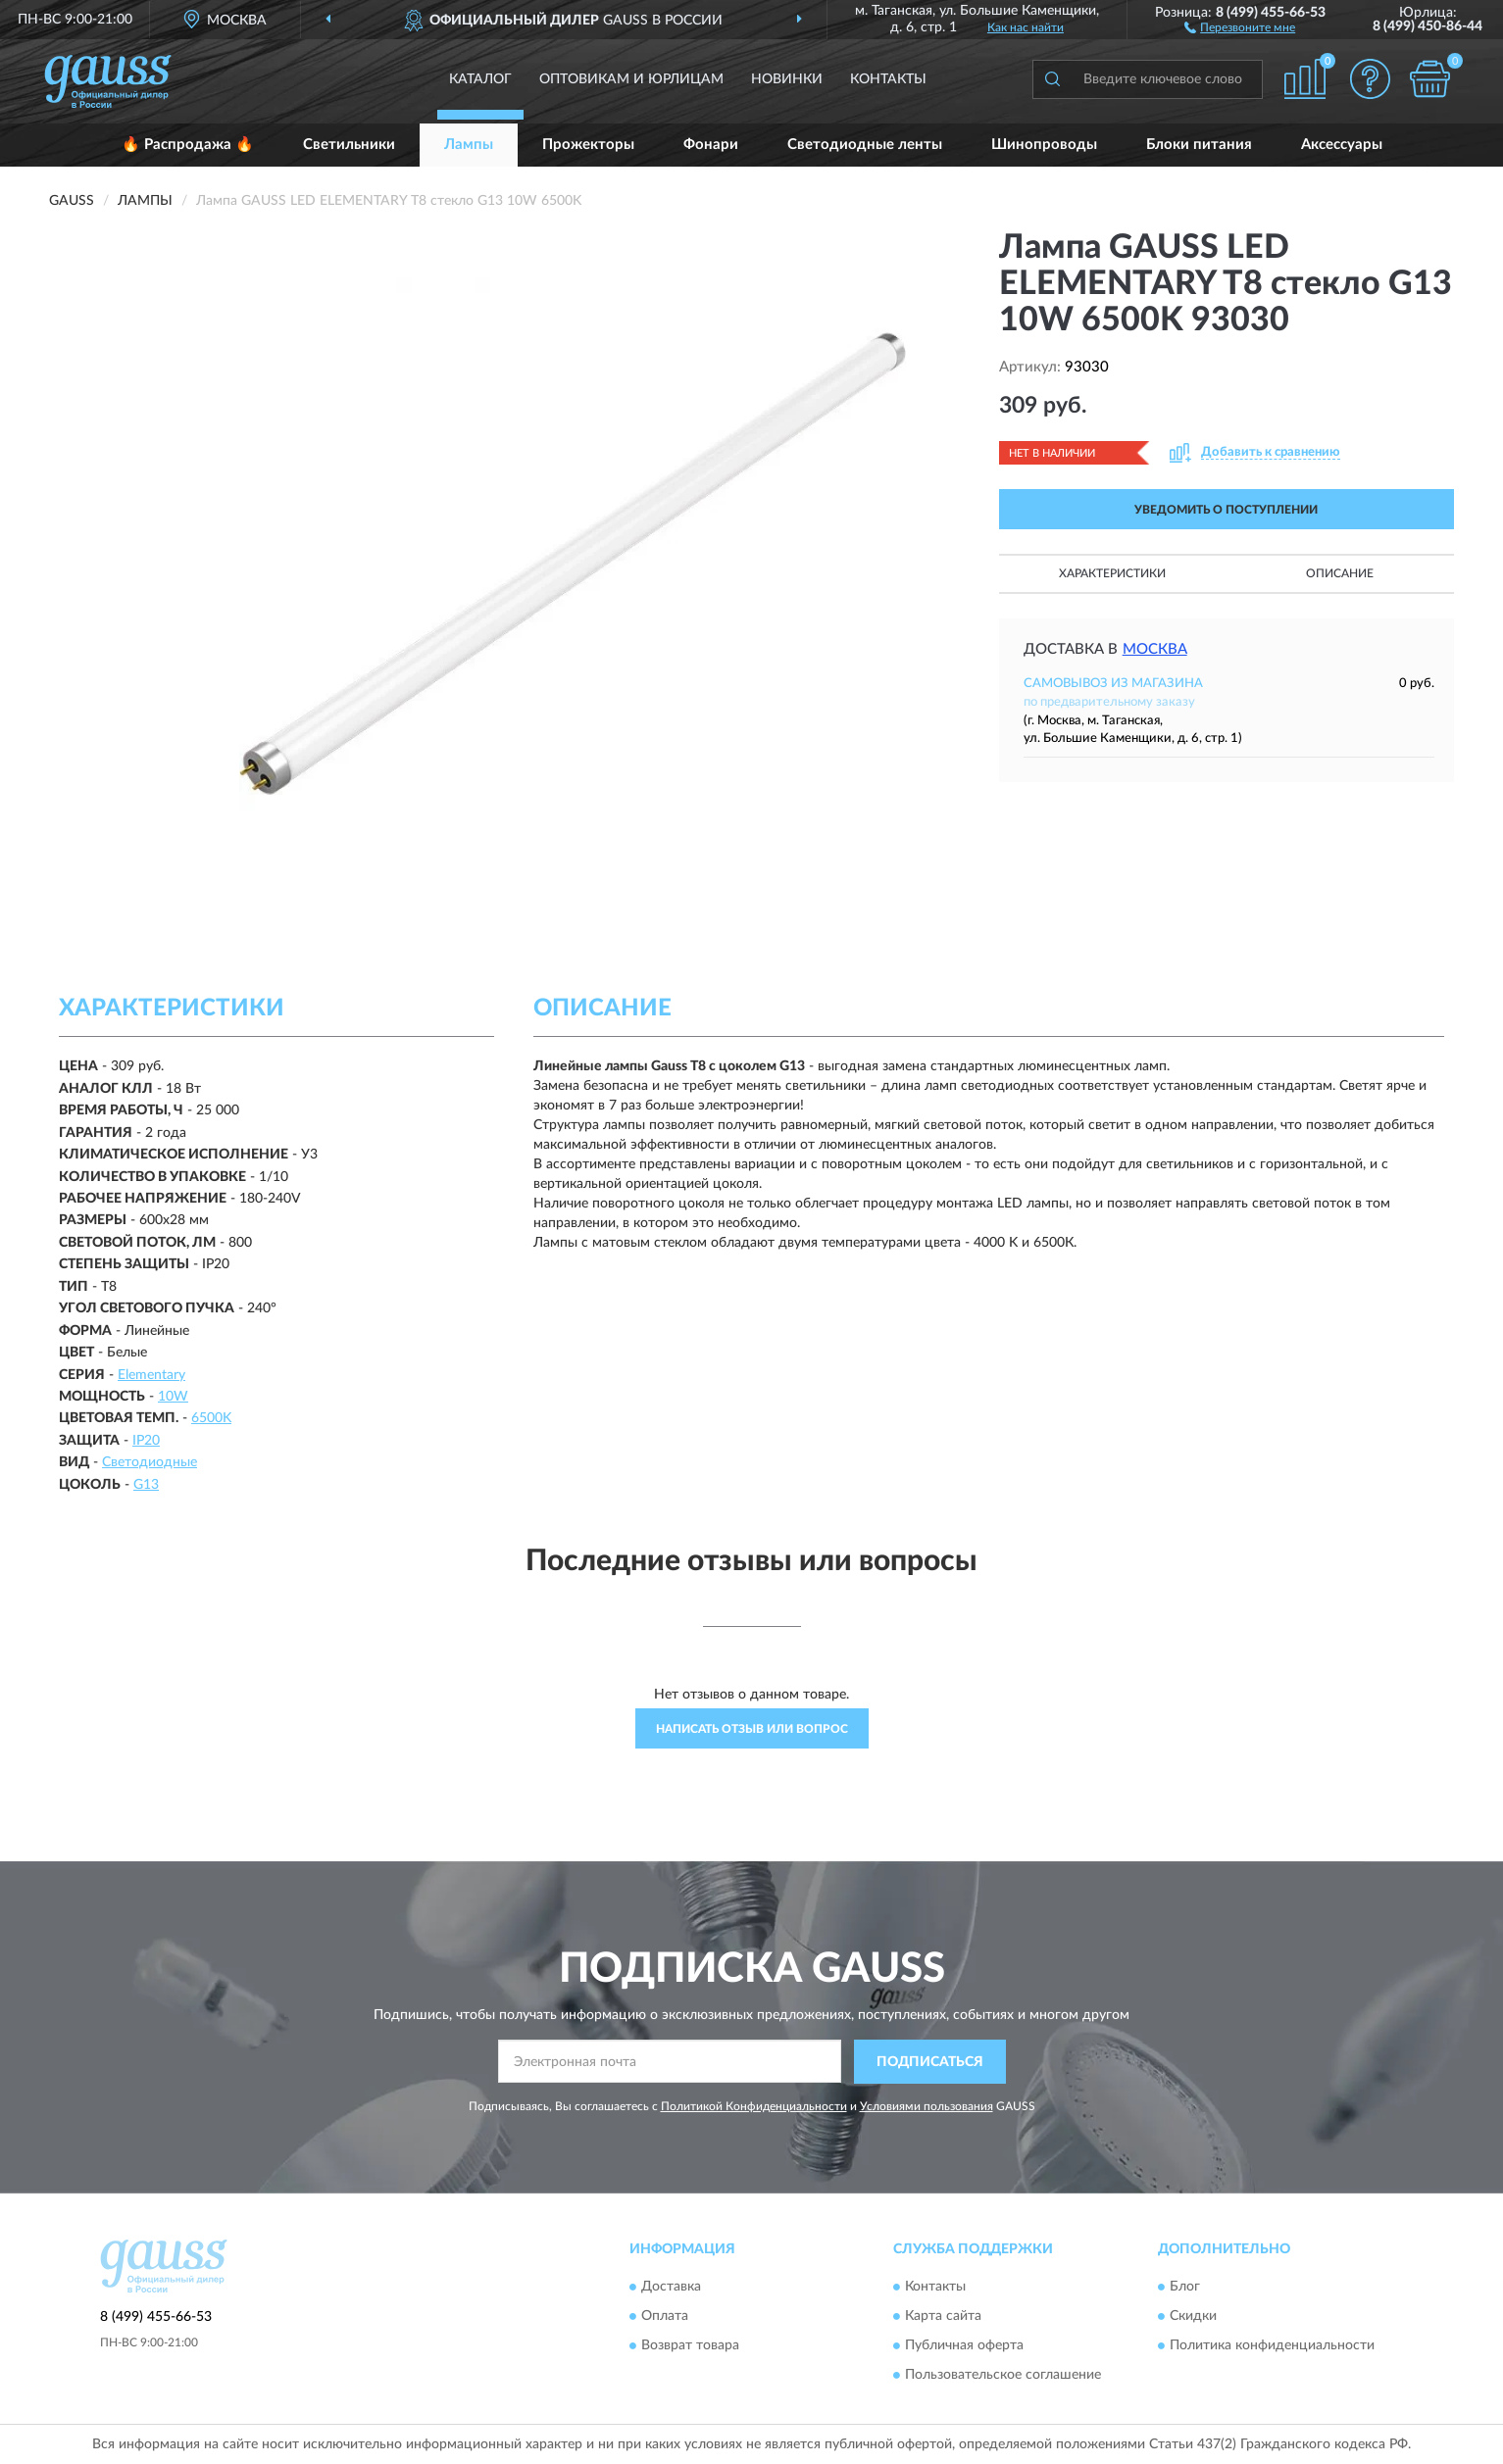 The image size is (1503, 2464). I want to click on Условиями пользования, so click(926, 2106).